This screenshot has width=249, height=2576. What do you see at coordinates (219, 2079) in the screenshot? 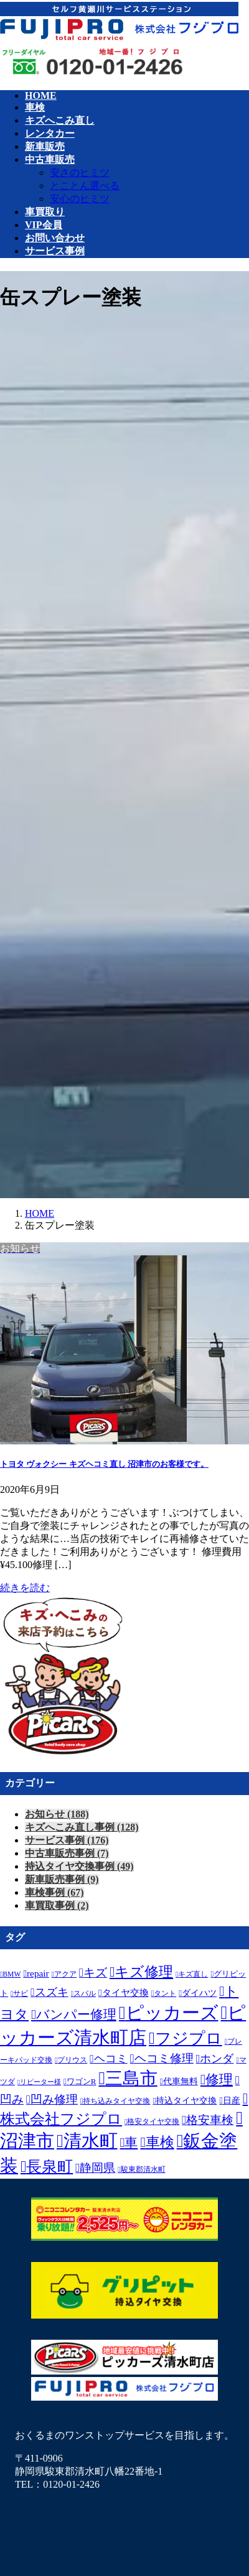
I see `修理 [修理 (40個の項目)]` at bounding box center [219, 2079].